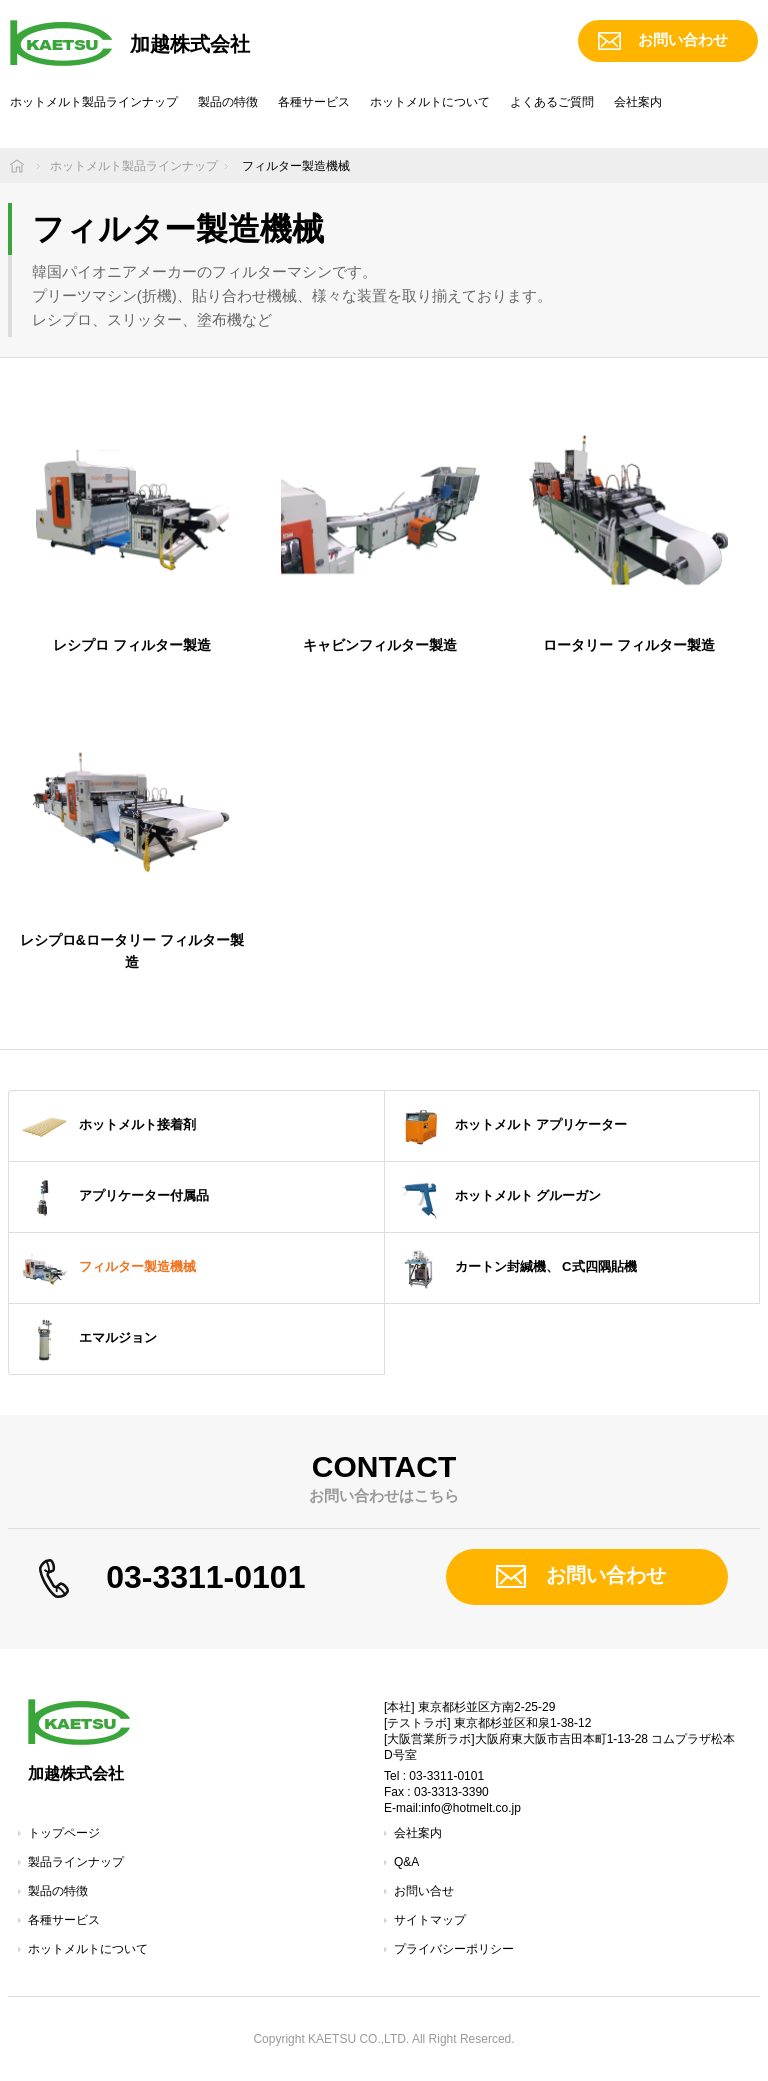 Image resolution: width=768 pixels, height=2081 pixels. What do you see at coordinates (88, 1339) in the screenshot?
I see `エマルジョン` at bounding box center [88, 1339].